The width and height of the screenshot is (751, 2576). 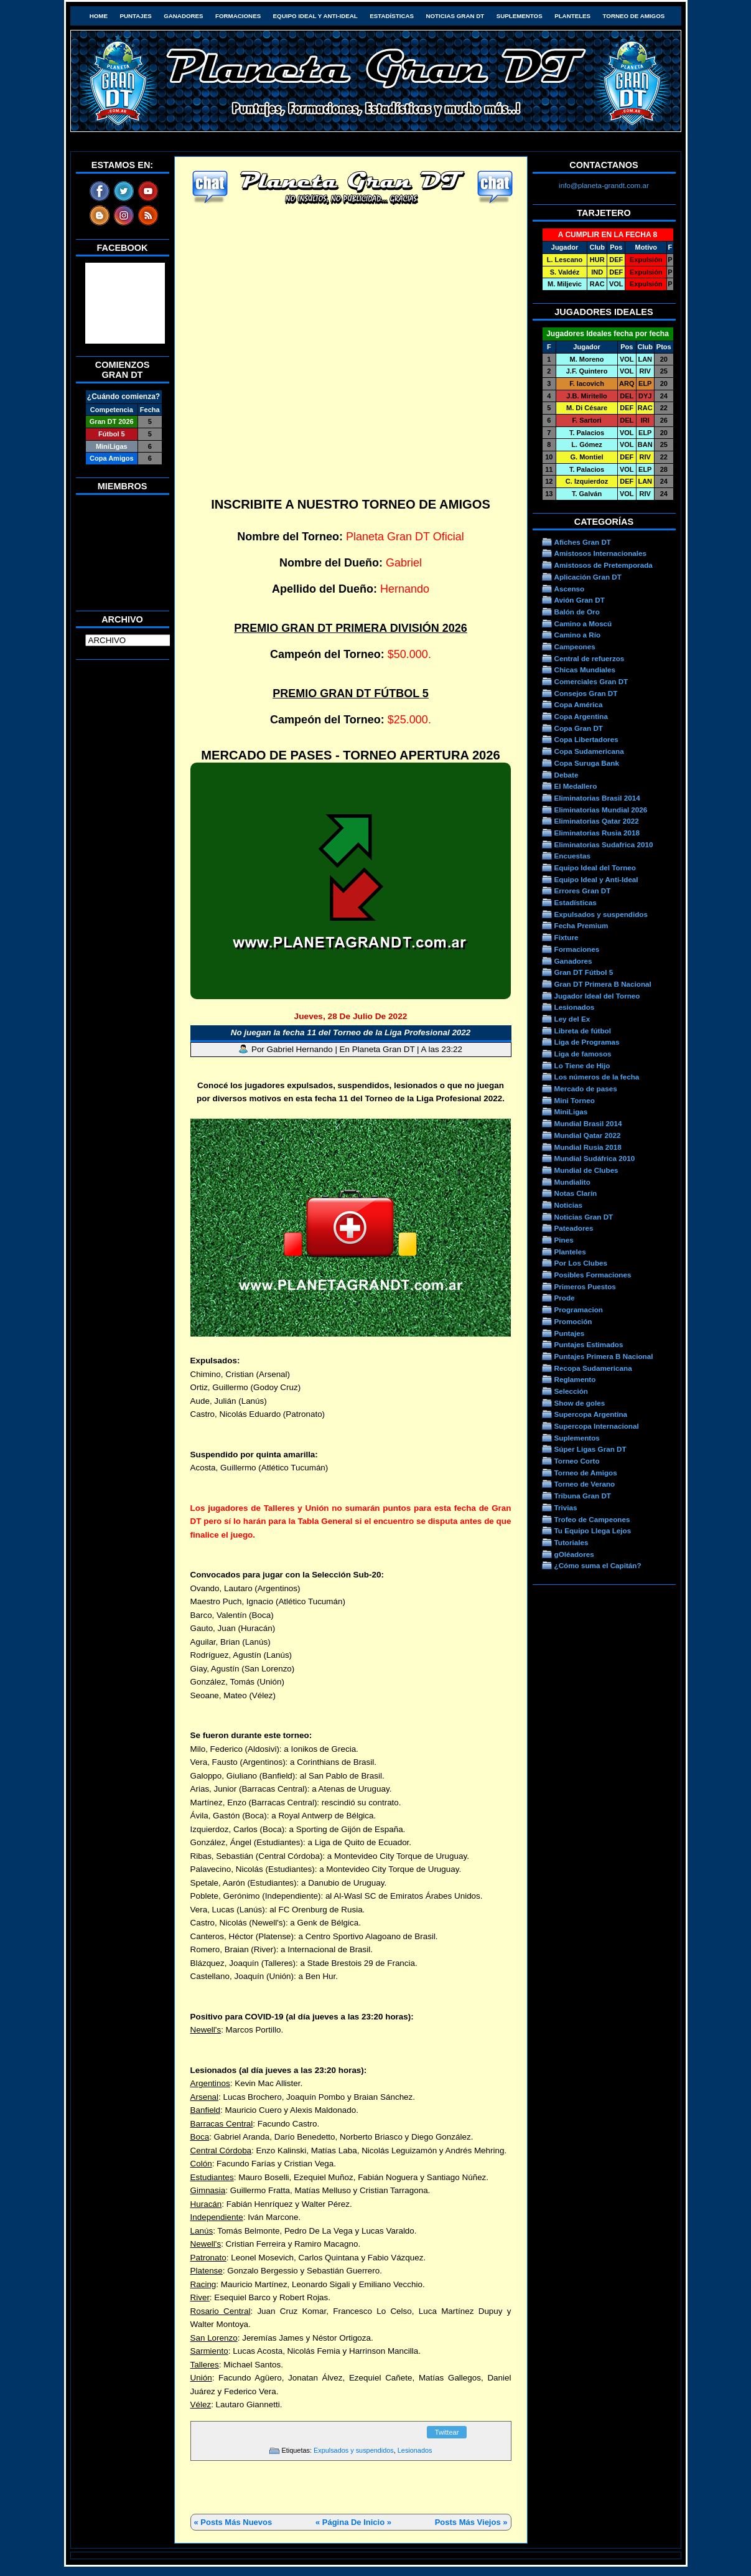 What do you see at coordinates (586, 763) in the screenshot?
I see `Copa Suruga Bank` at bounding box center [586, 763].